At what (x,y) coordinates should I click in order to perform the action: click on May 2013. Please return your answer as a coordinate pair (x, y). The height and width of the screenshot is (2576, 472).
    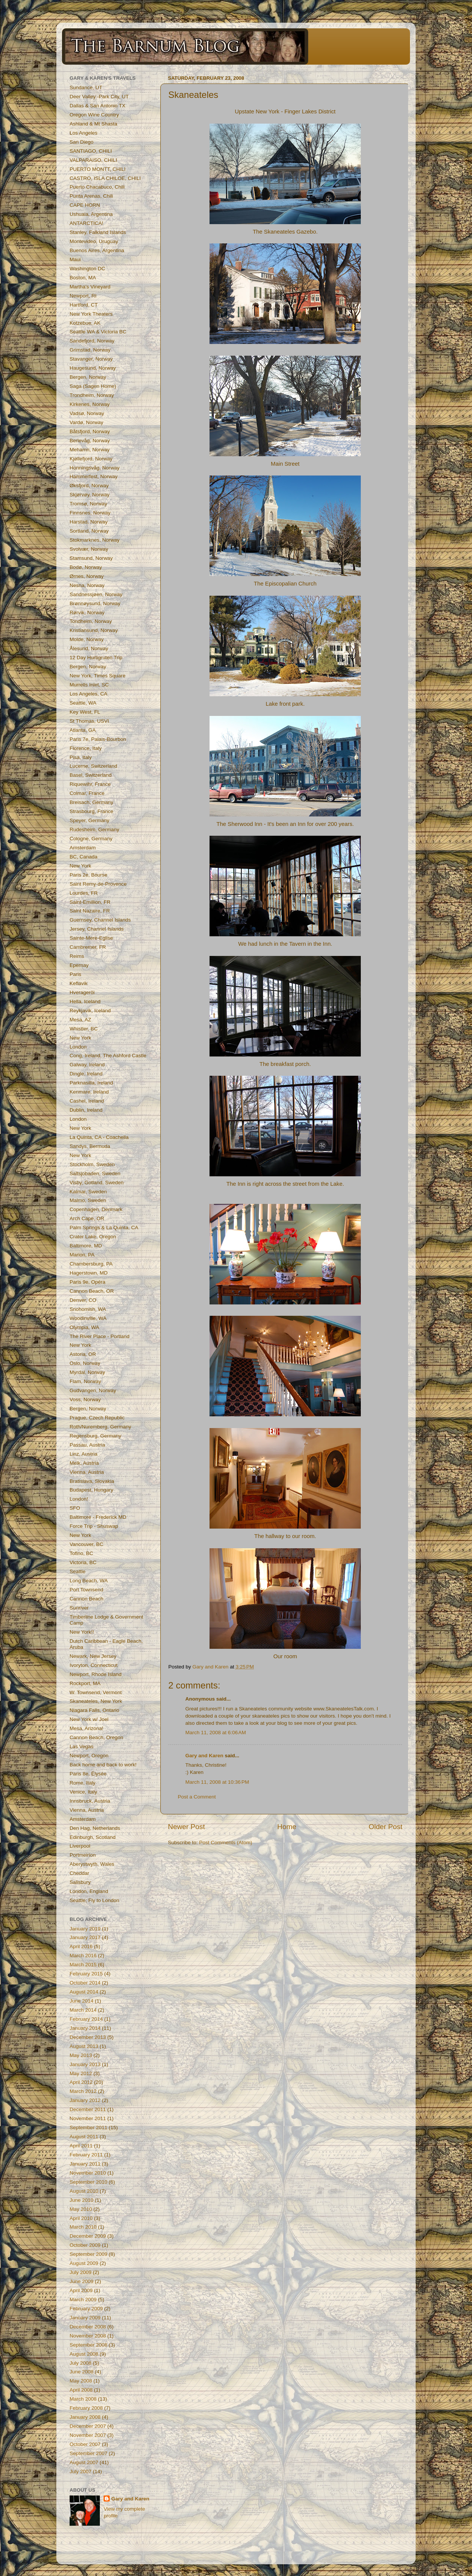
    Looking at the image, I should click on (81, 2055).